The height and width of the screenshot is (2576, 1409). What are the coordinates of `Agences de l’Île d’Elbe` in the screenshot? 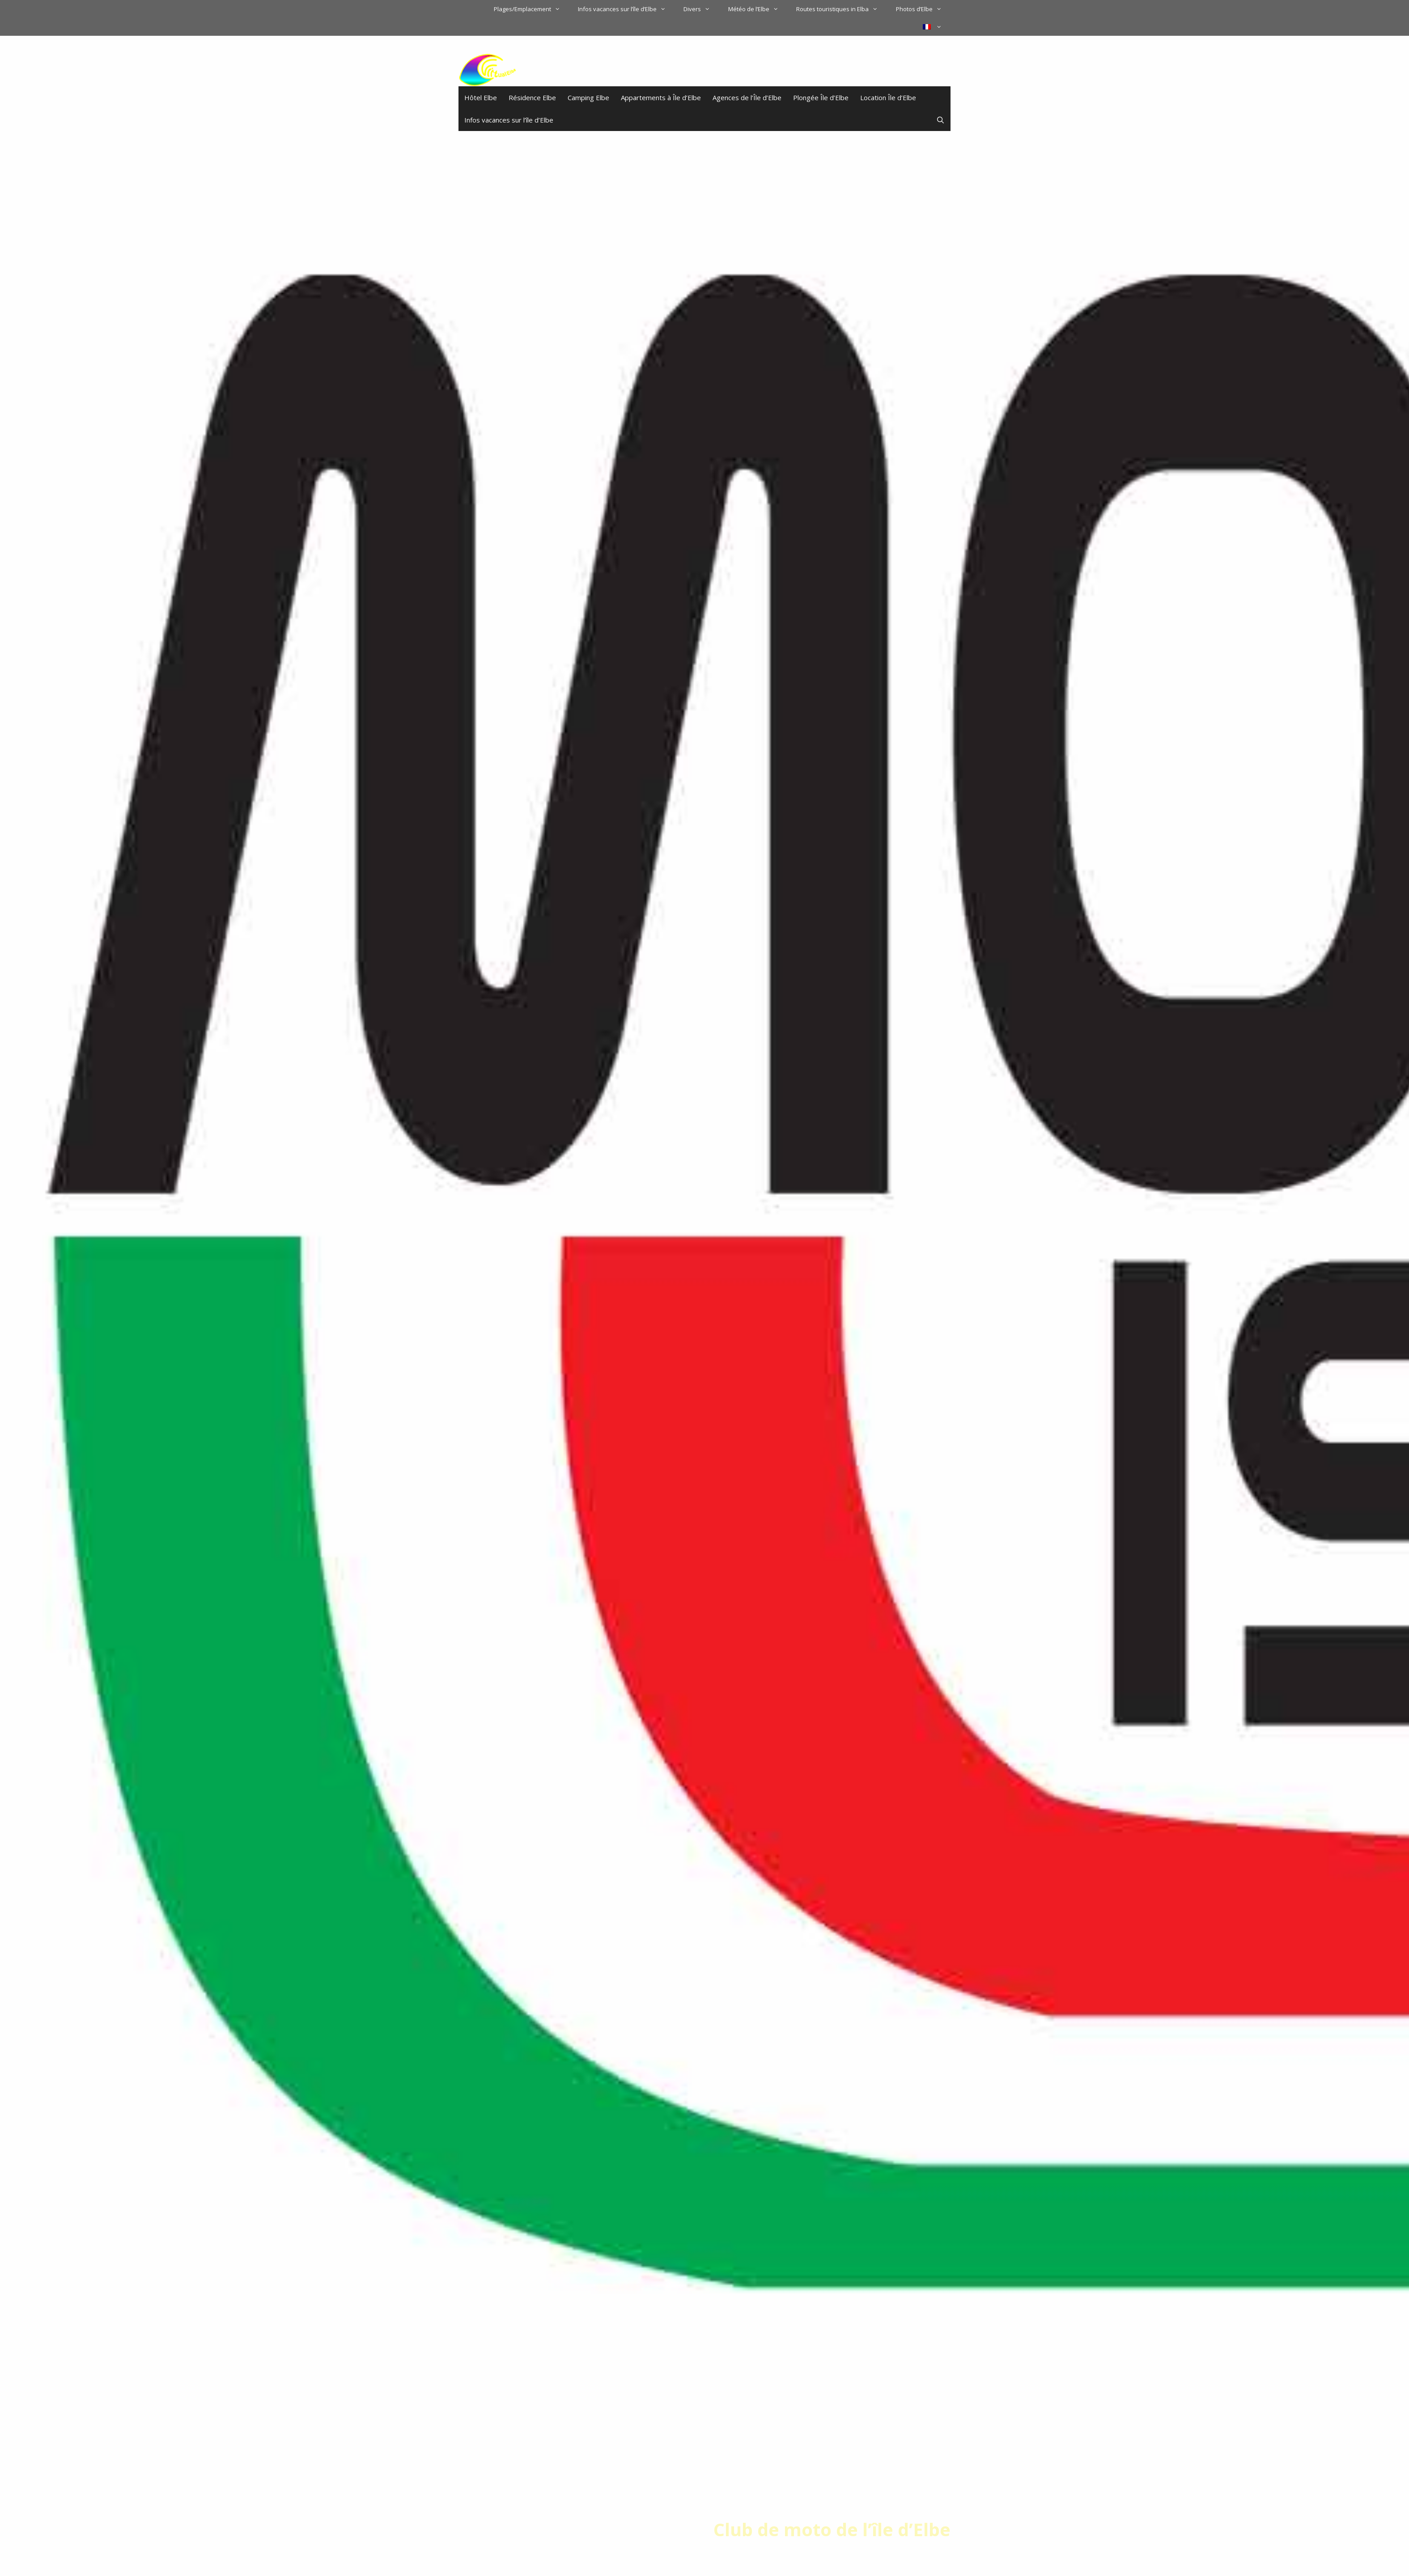 It's located at (747, 97).